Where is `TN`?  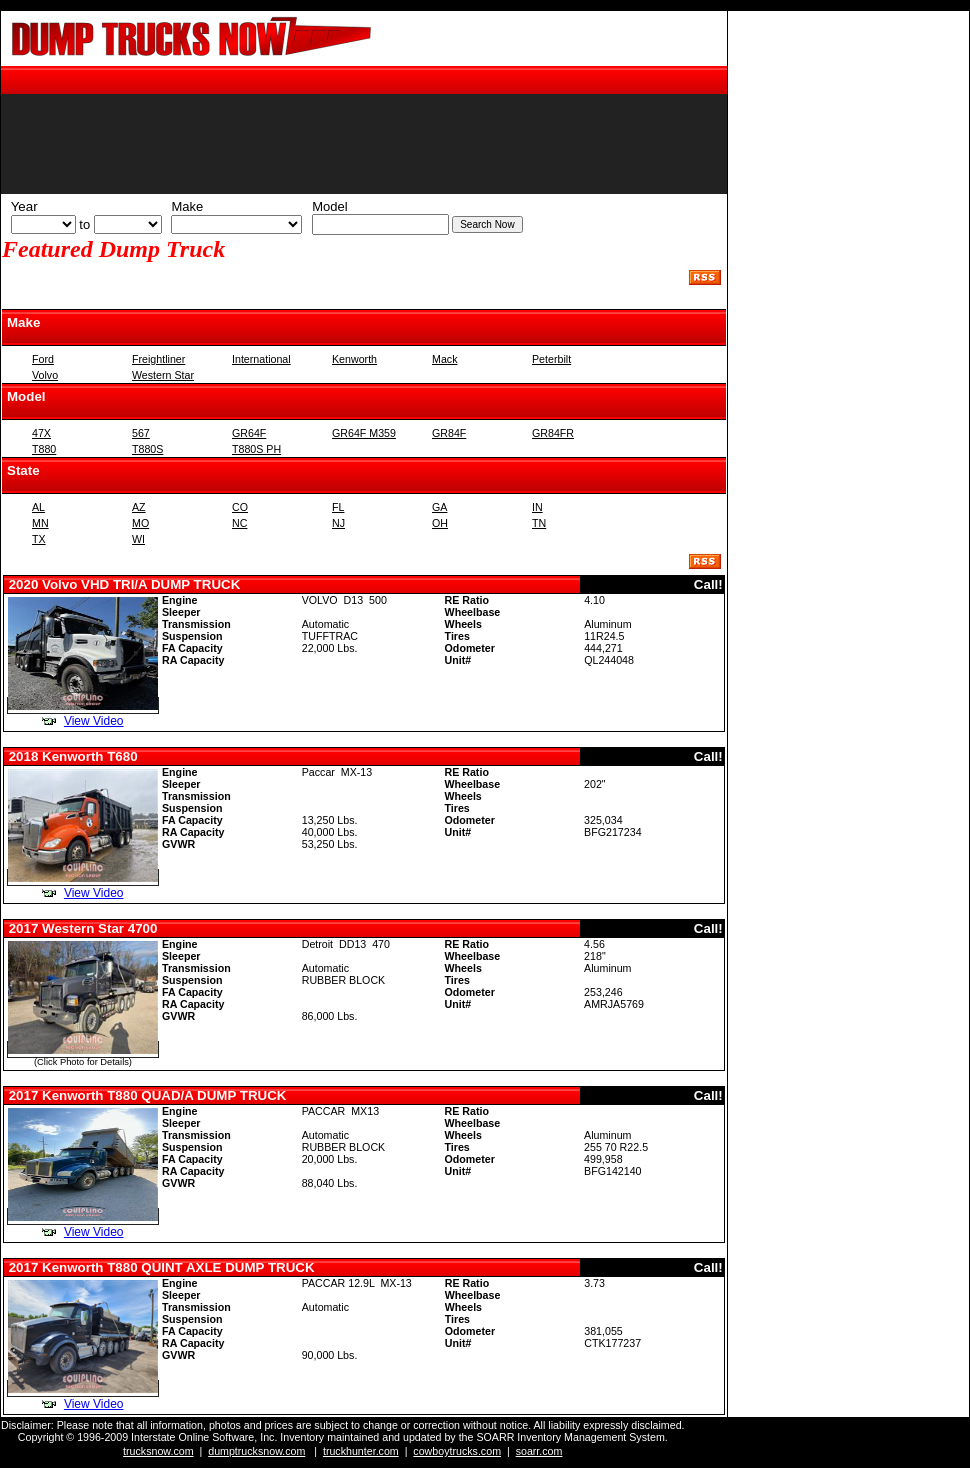
TN is located at coordinates (539, 523).